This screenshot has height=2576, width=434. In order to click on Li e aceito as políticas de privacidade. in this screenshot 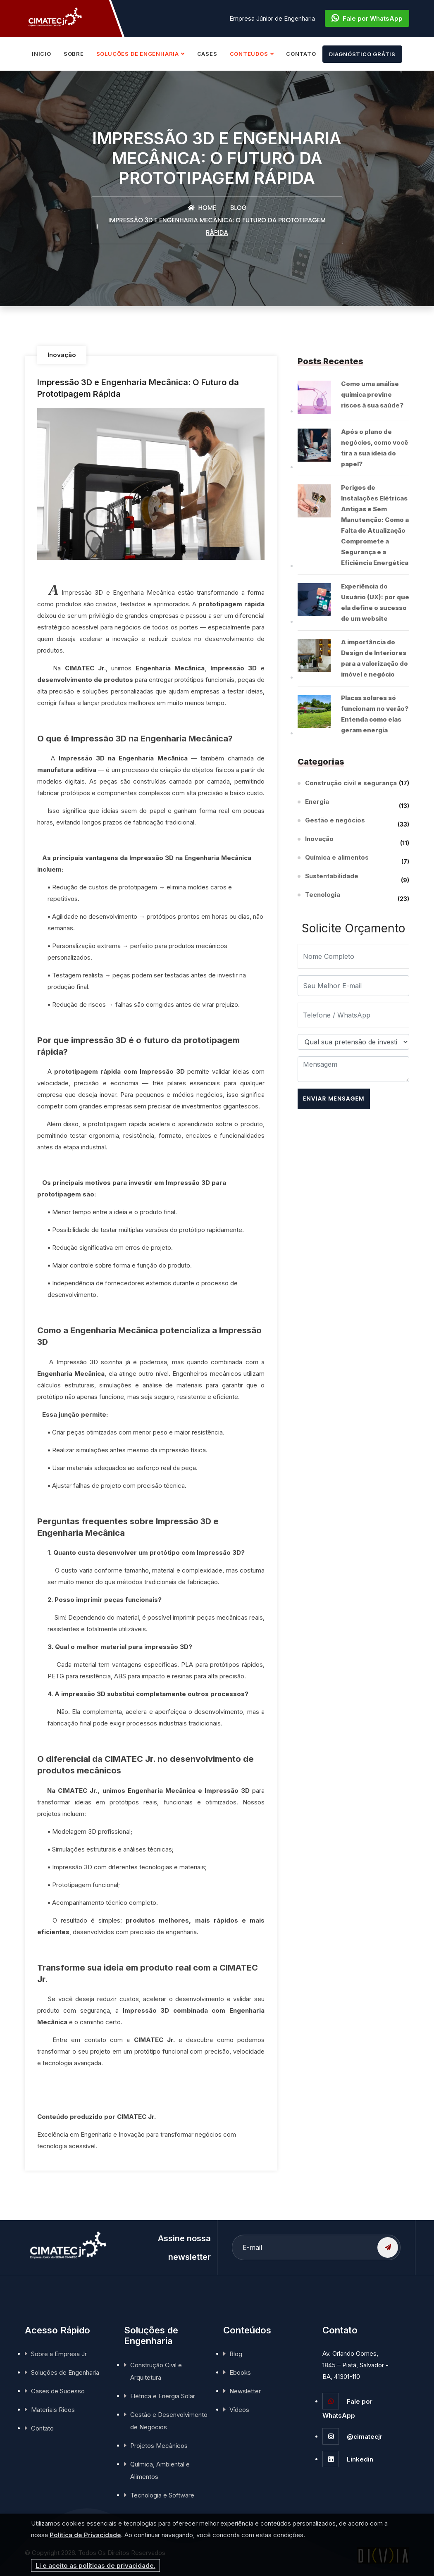, I will do `click(95, 2565)`.